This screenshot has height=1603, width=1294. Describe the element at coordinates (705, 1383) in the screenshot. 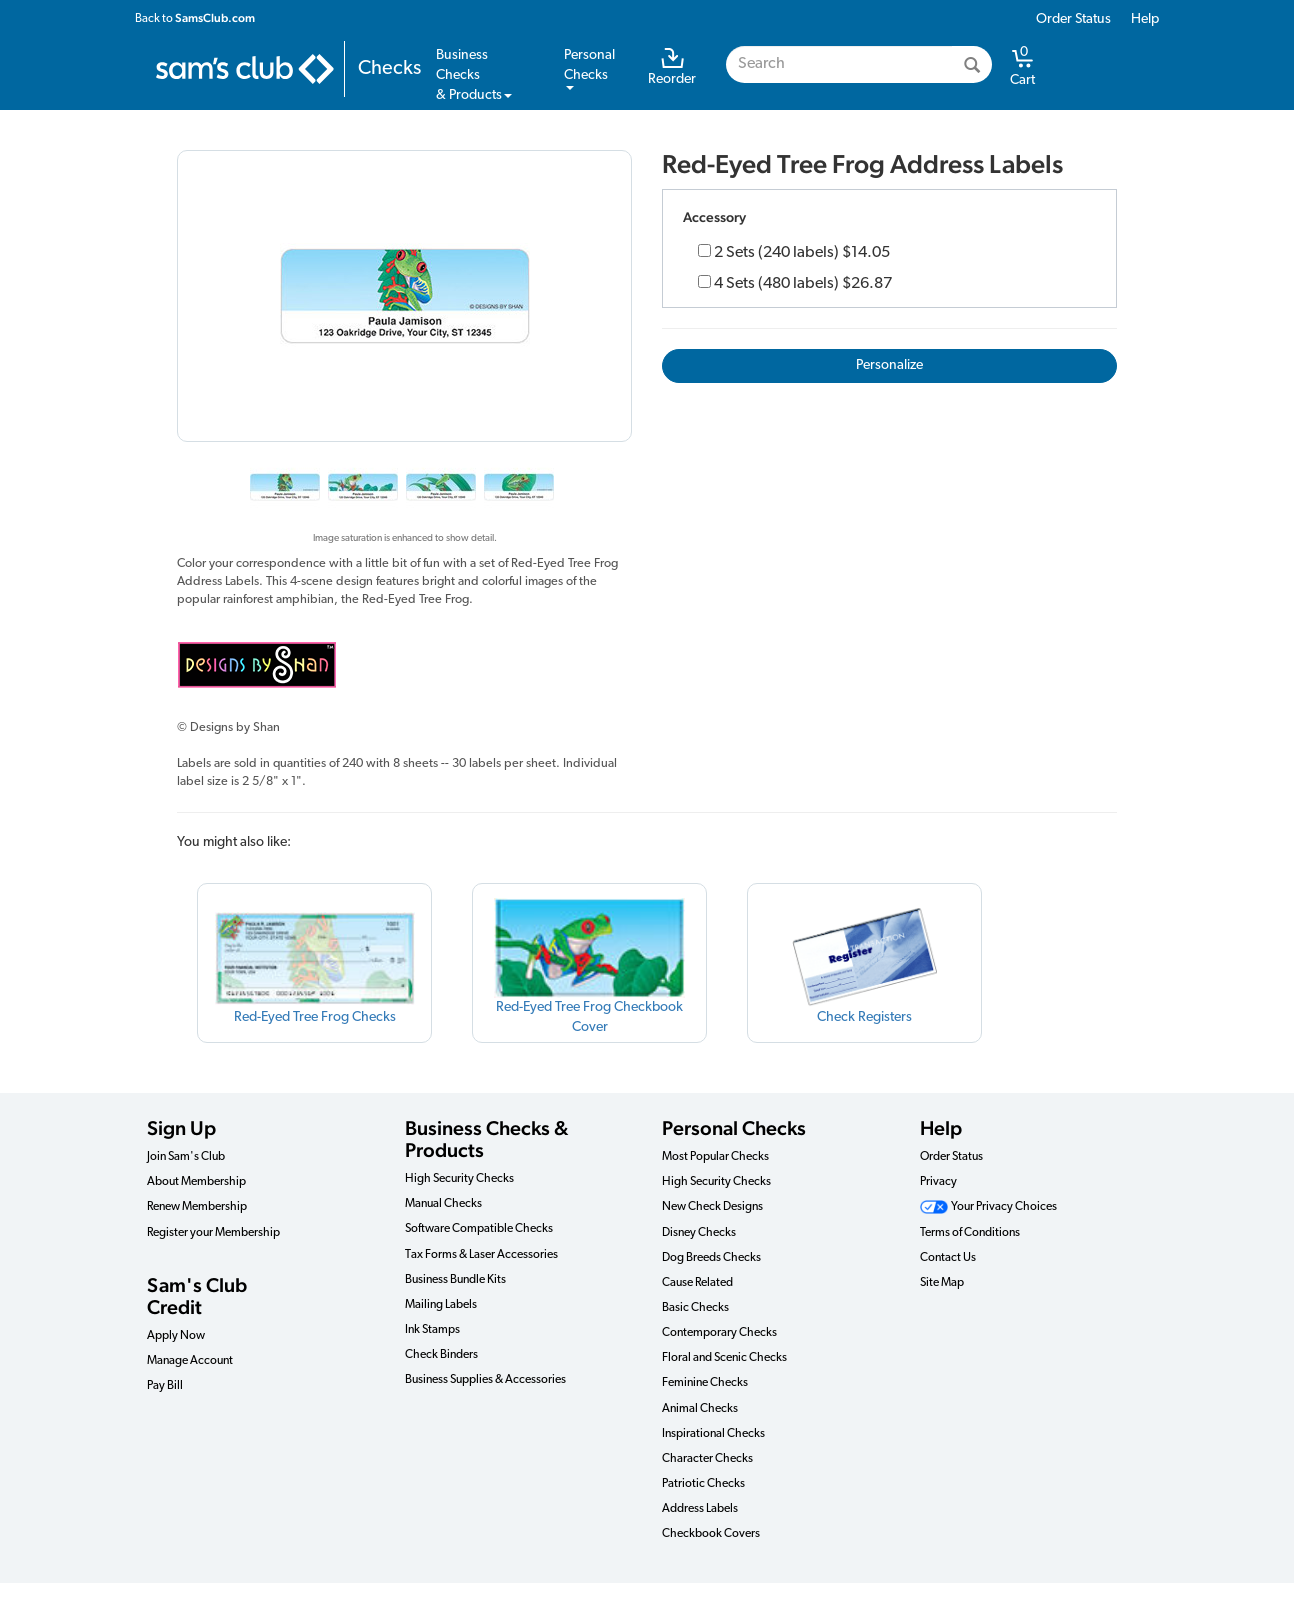

I see `Feminine Checks` at that location.